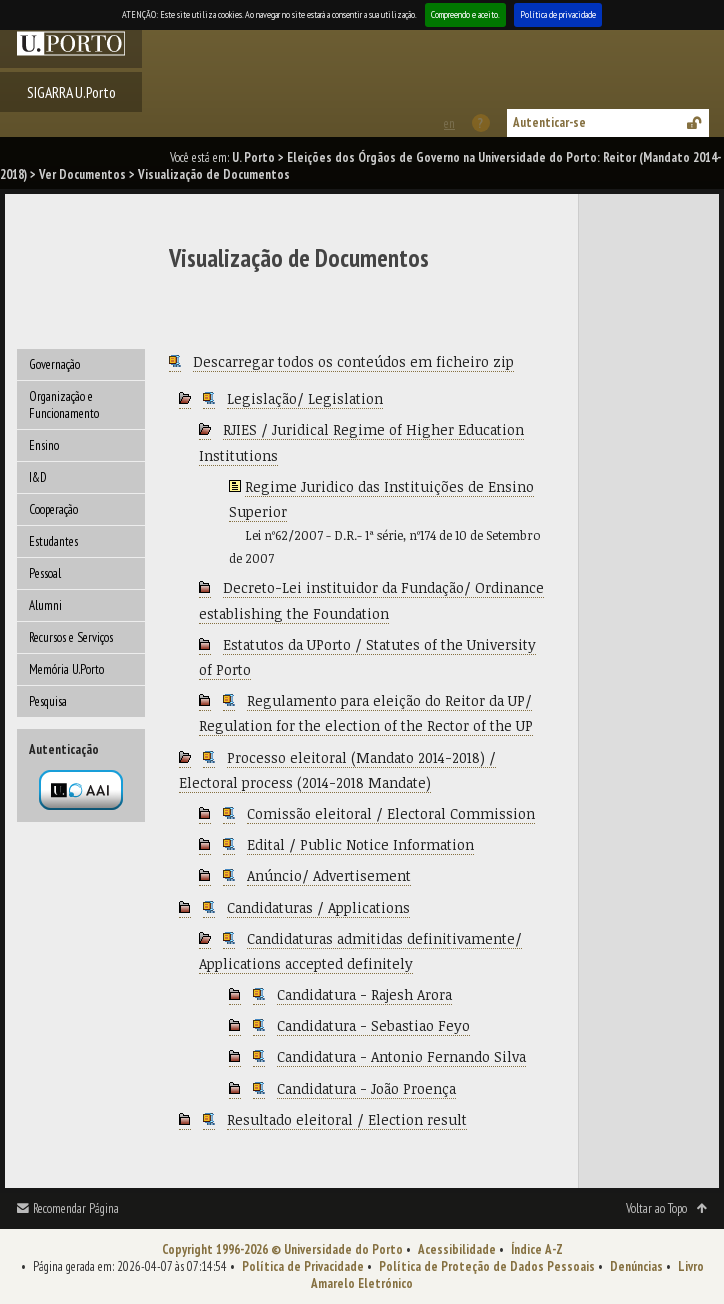  Describe the element at coordinates (303, 1266) in the screenshot. I see `Política de Privacidade` at that location.